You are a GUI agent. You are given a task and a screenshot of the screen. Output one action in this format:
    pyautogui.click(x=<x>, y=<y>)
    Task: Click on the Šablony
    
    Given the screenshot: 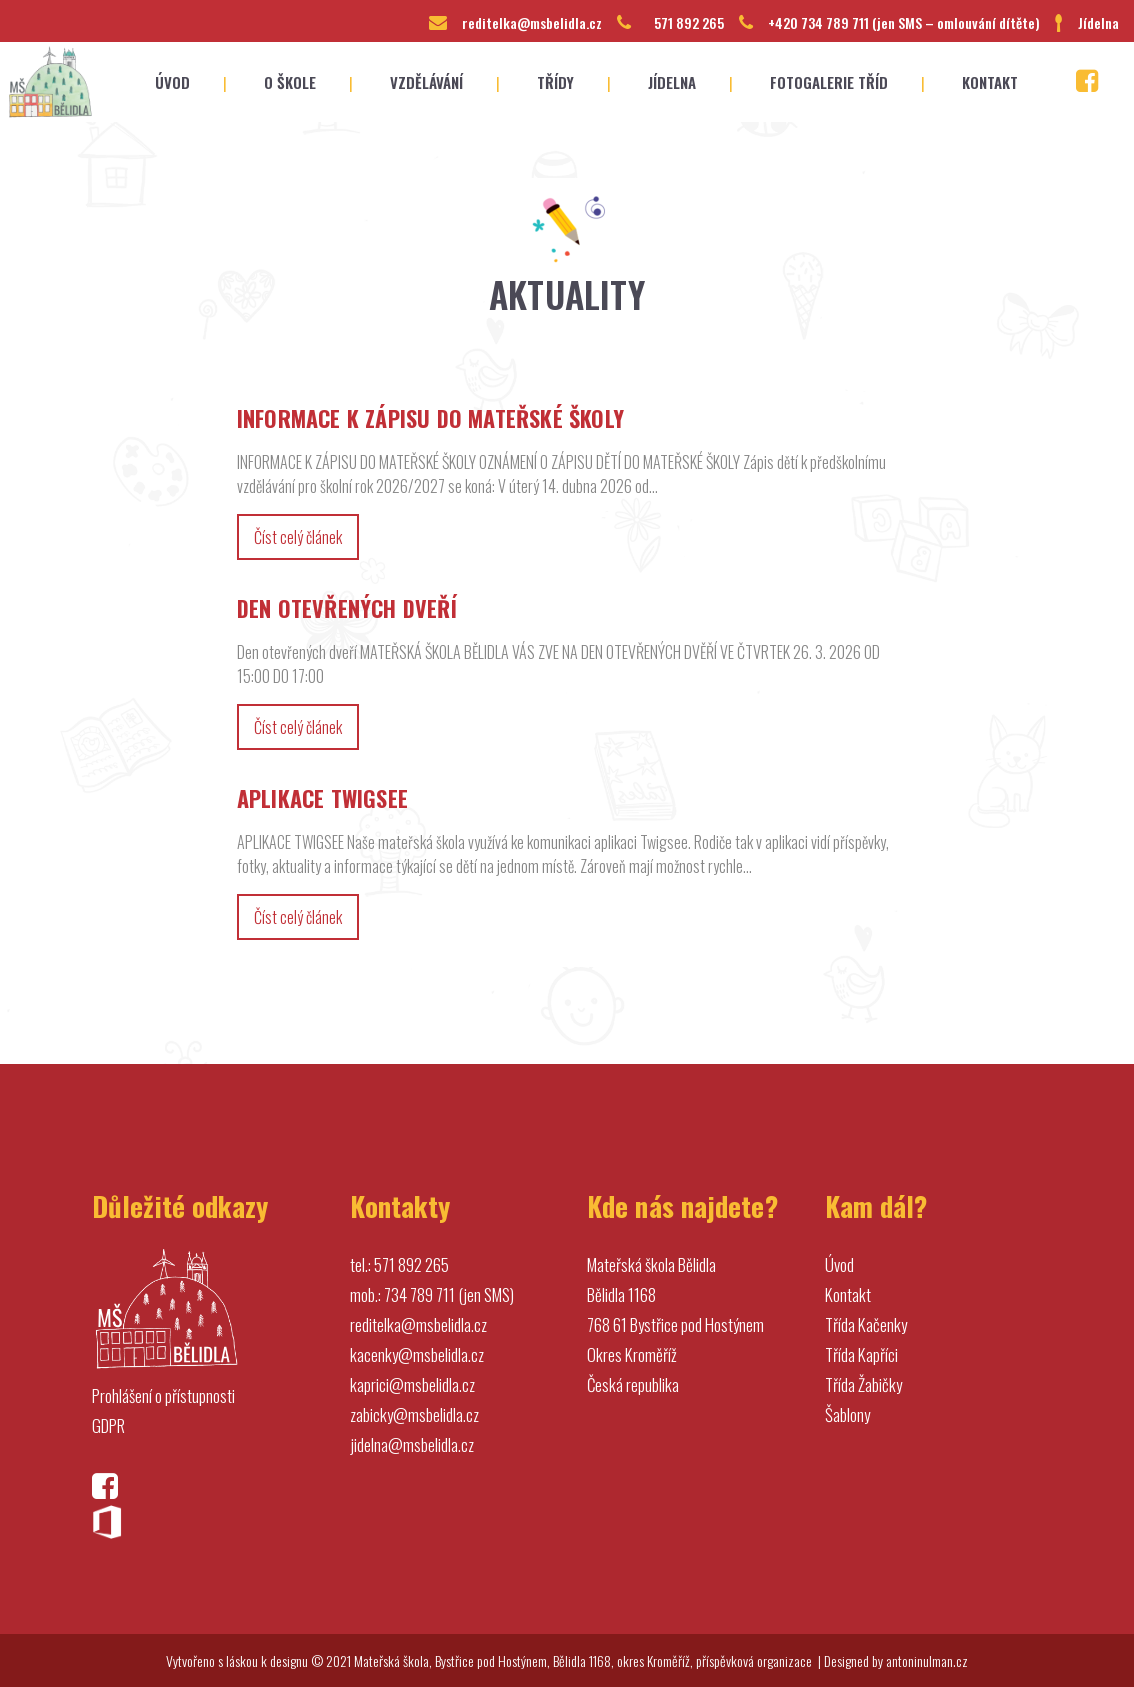 What is the action you would take?
    pyautogui.click(x=847, y=1414)
    